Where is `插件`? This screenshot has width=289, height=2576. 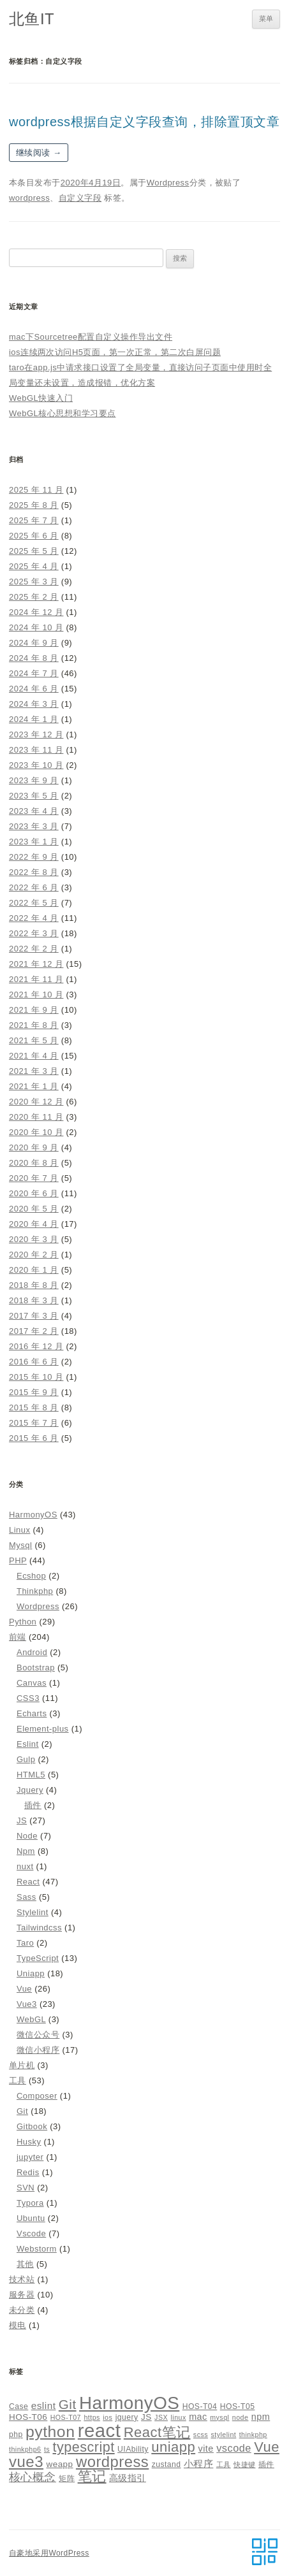 插件 is located at coordinates (32, 1805).